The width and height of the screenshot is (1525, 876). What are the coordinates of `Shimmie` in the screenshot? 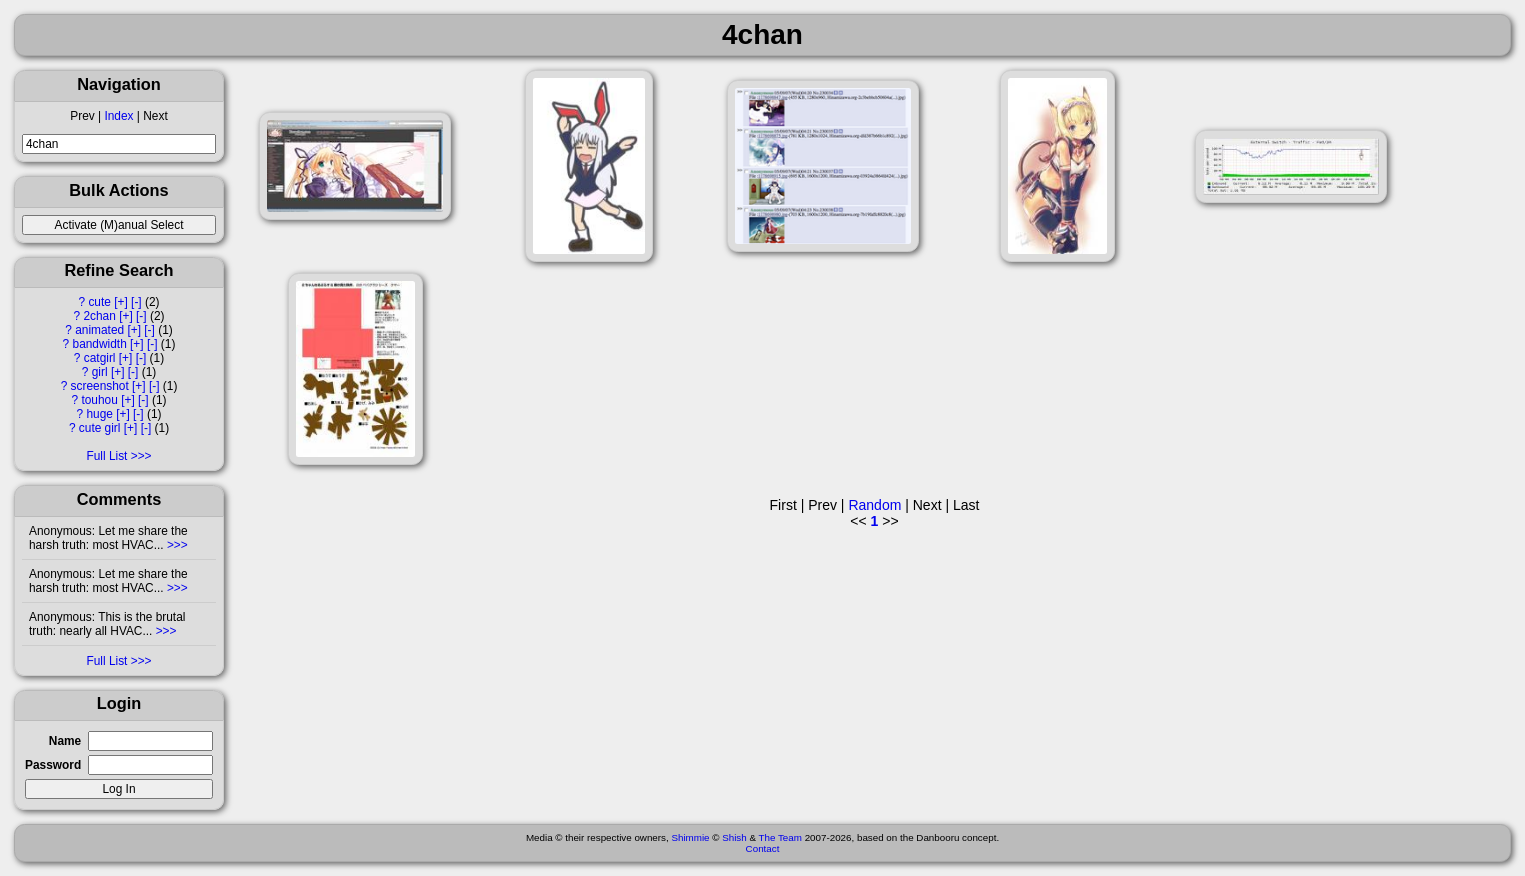 It's located at (690, 837).